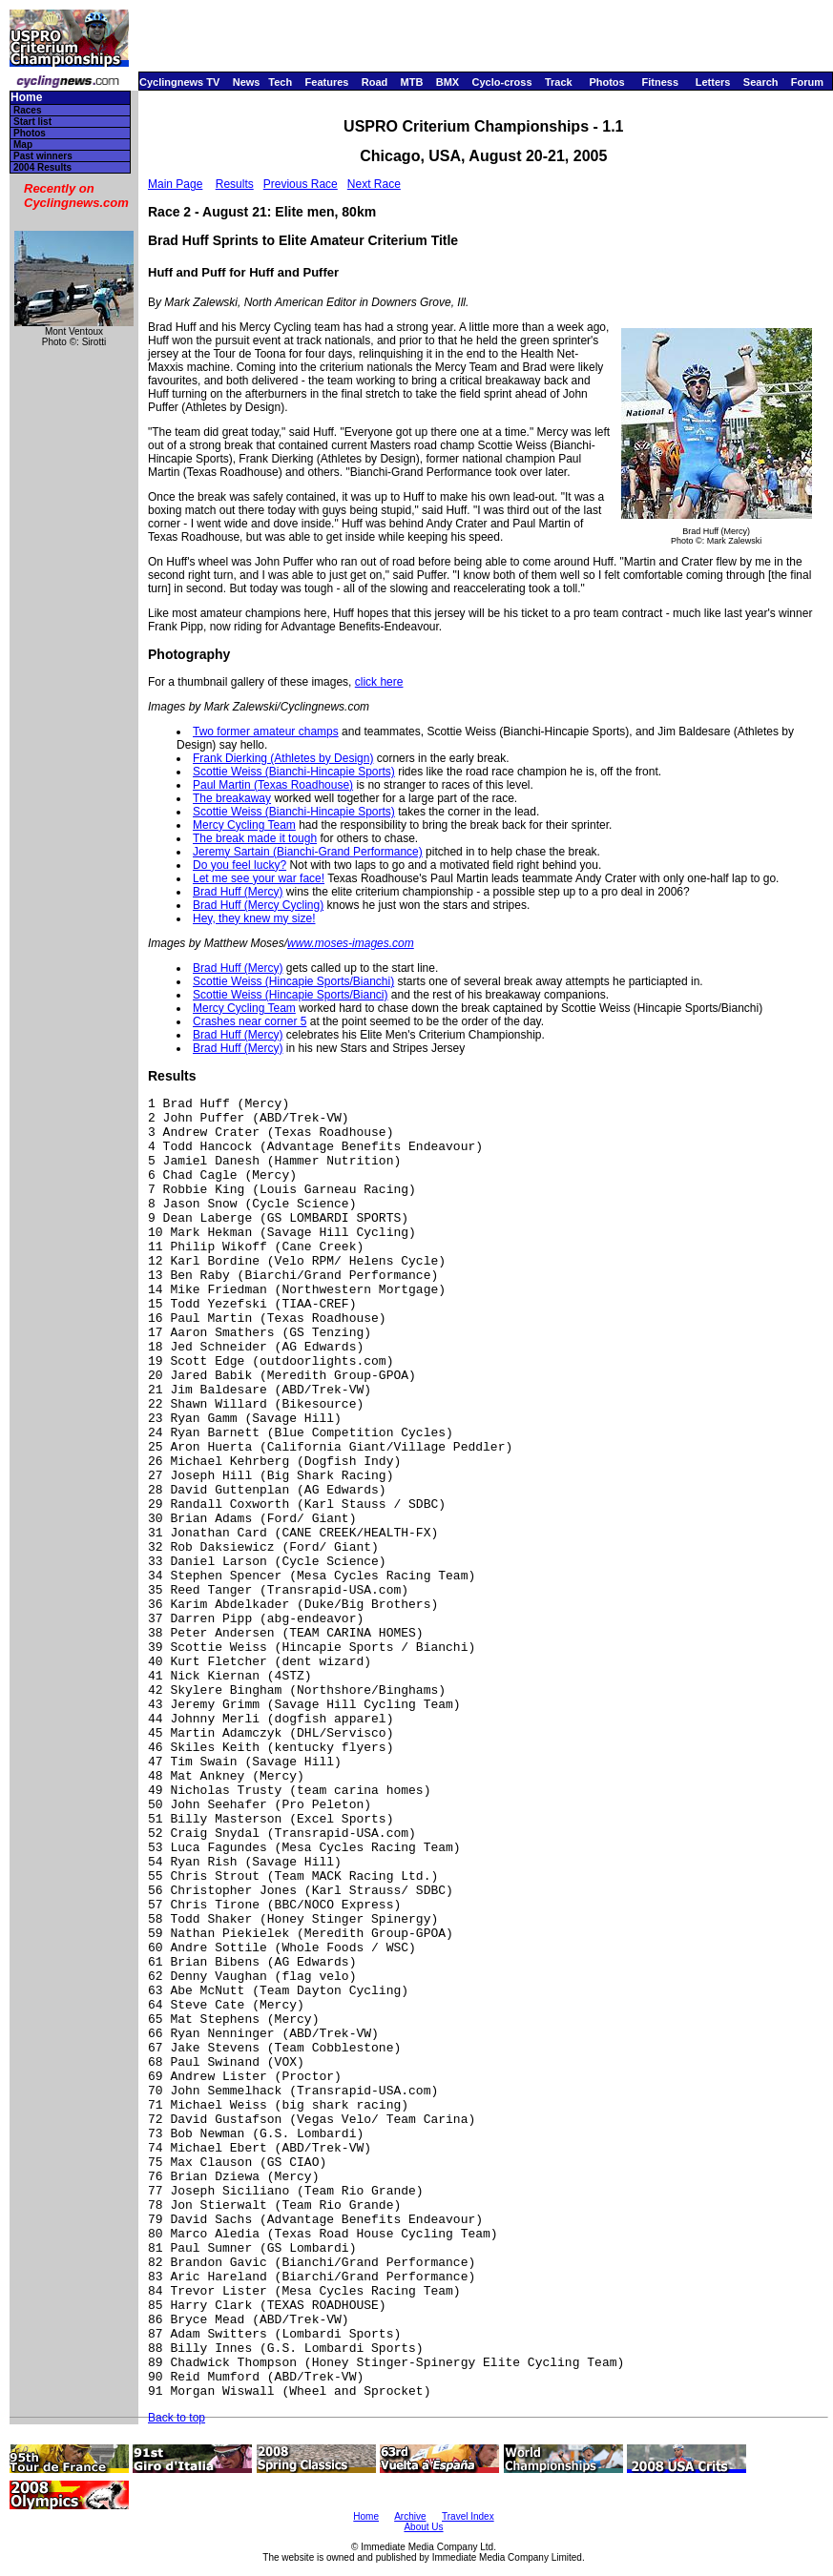 The image size is (833, 2576). Describe the element at coordinates (32, 121) in the screenshot. I see `Start list` at that location.